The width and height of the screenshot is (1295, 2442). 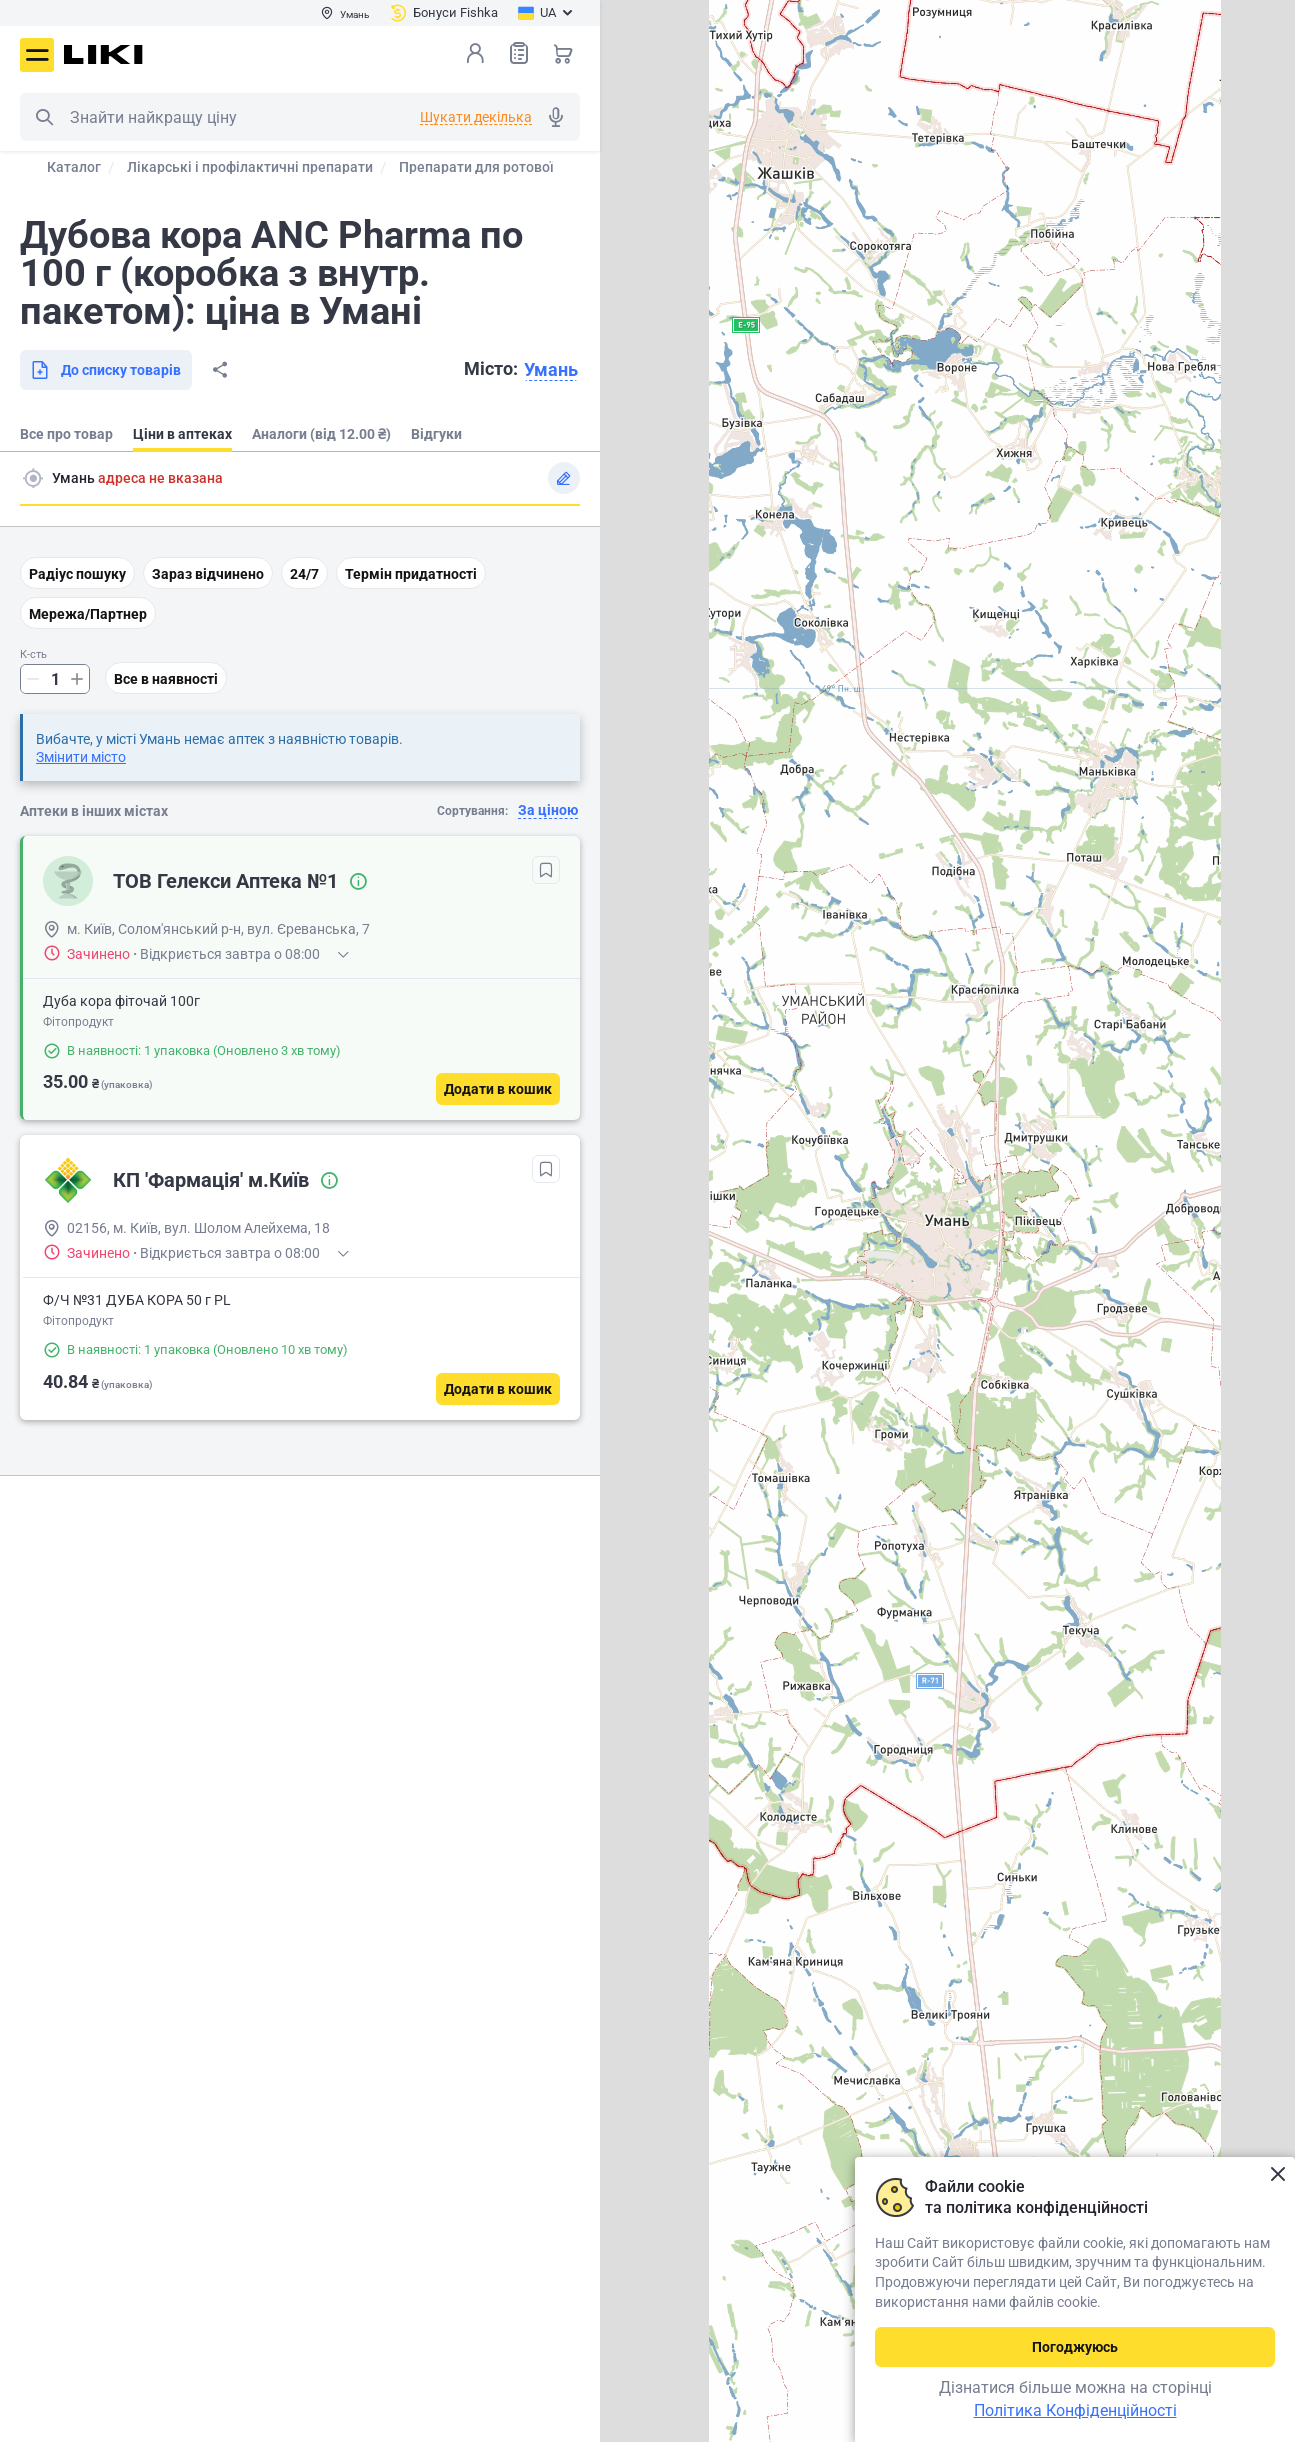 What do you see at coordinates (563, 53) in the screenshot?
I see `Кошик` at bounding box center [563, 53].